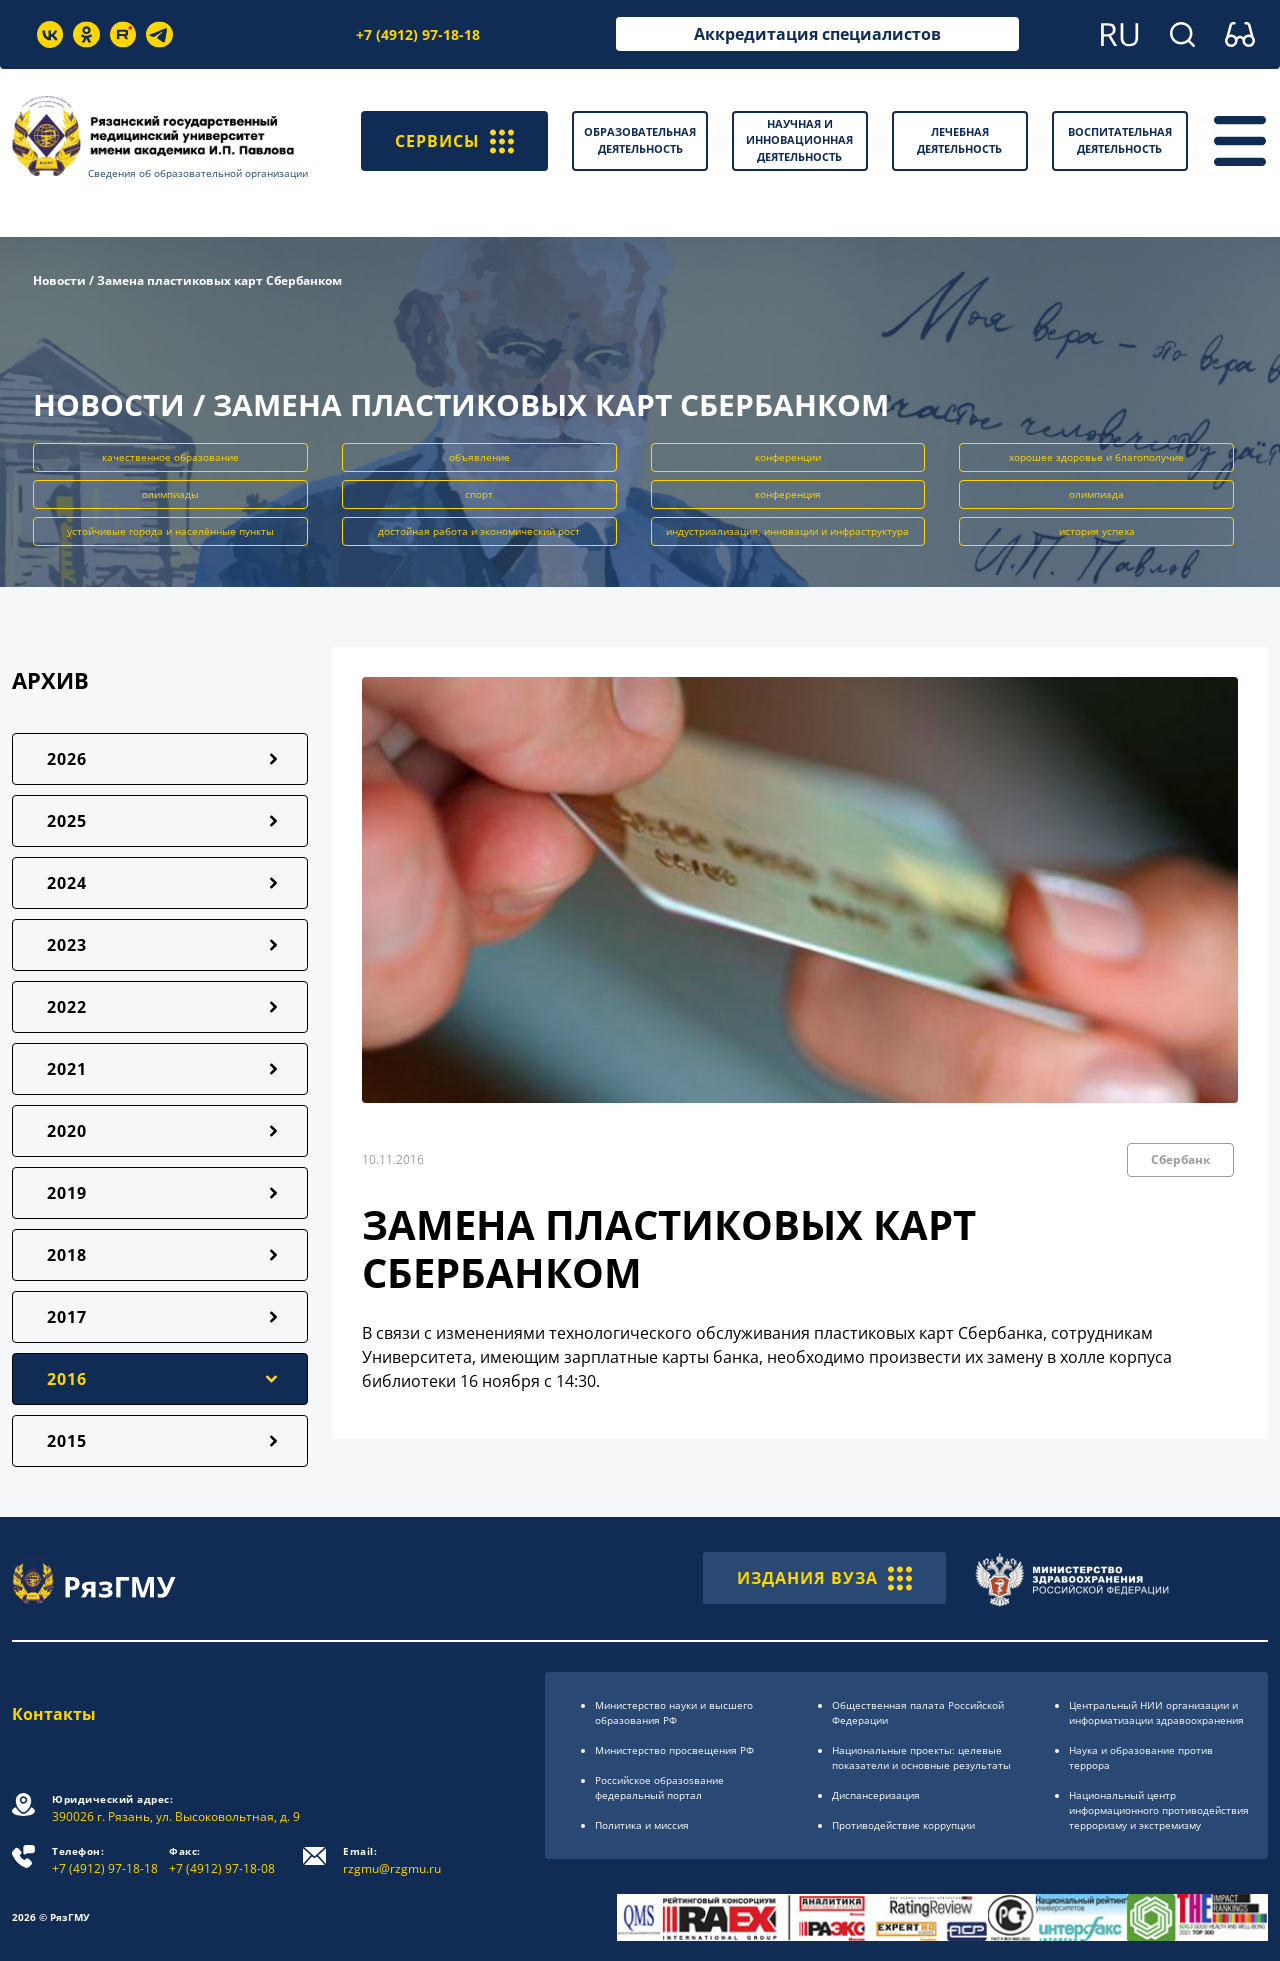 This screenshot has width=1280, height=1961. What do you see at coordinates (67, 1317) in the screenshot?
I see `2017` at bounding box center [67, 1317].